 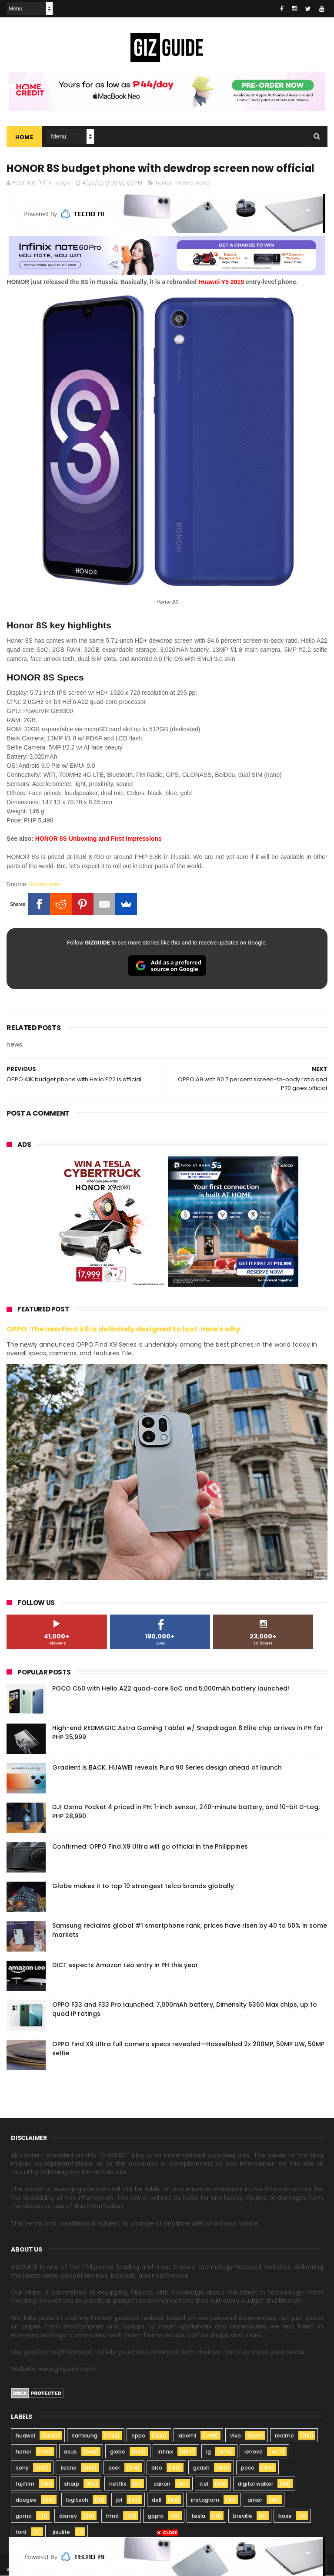 I want to click on instagram, so click(x=205, y=2500).